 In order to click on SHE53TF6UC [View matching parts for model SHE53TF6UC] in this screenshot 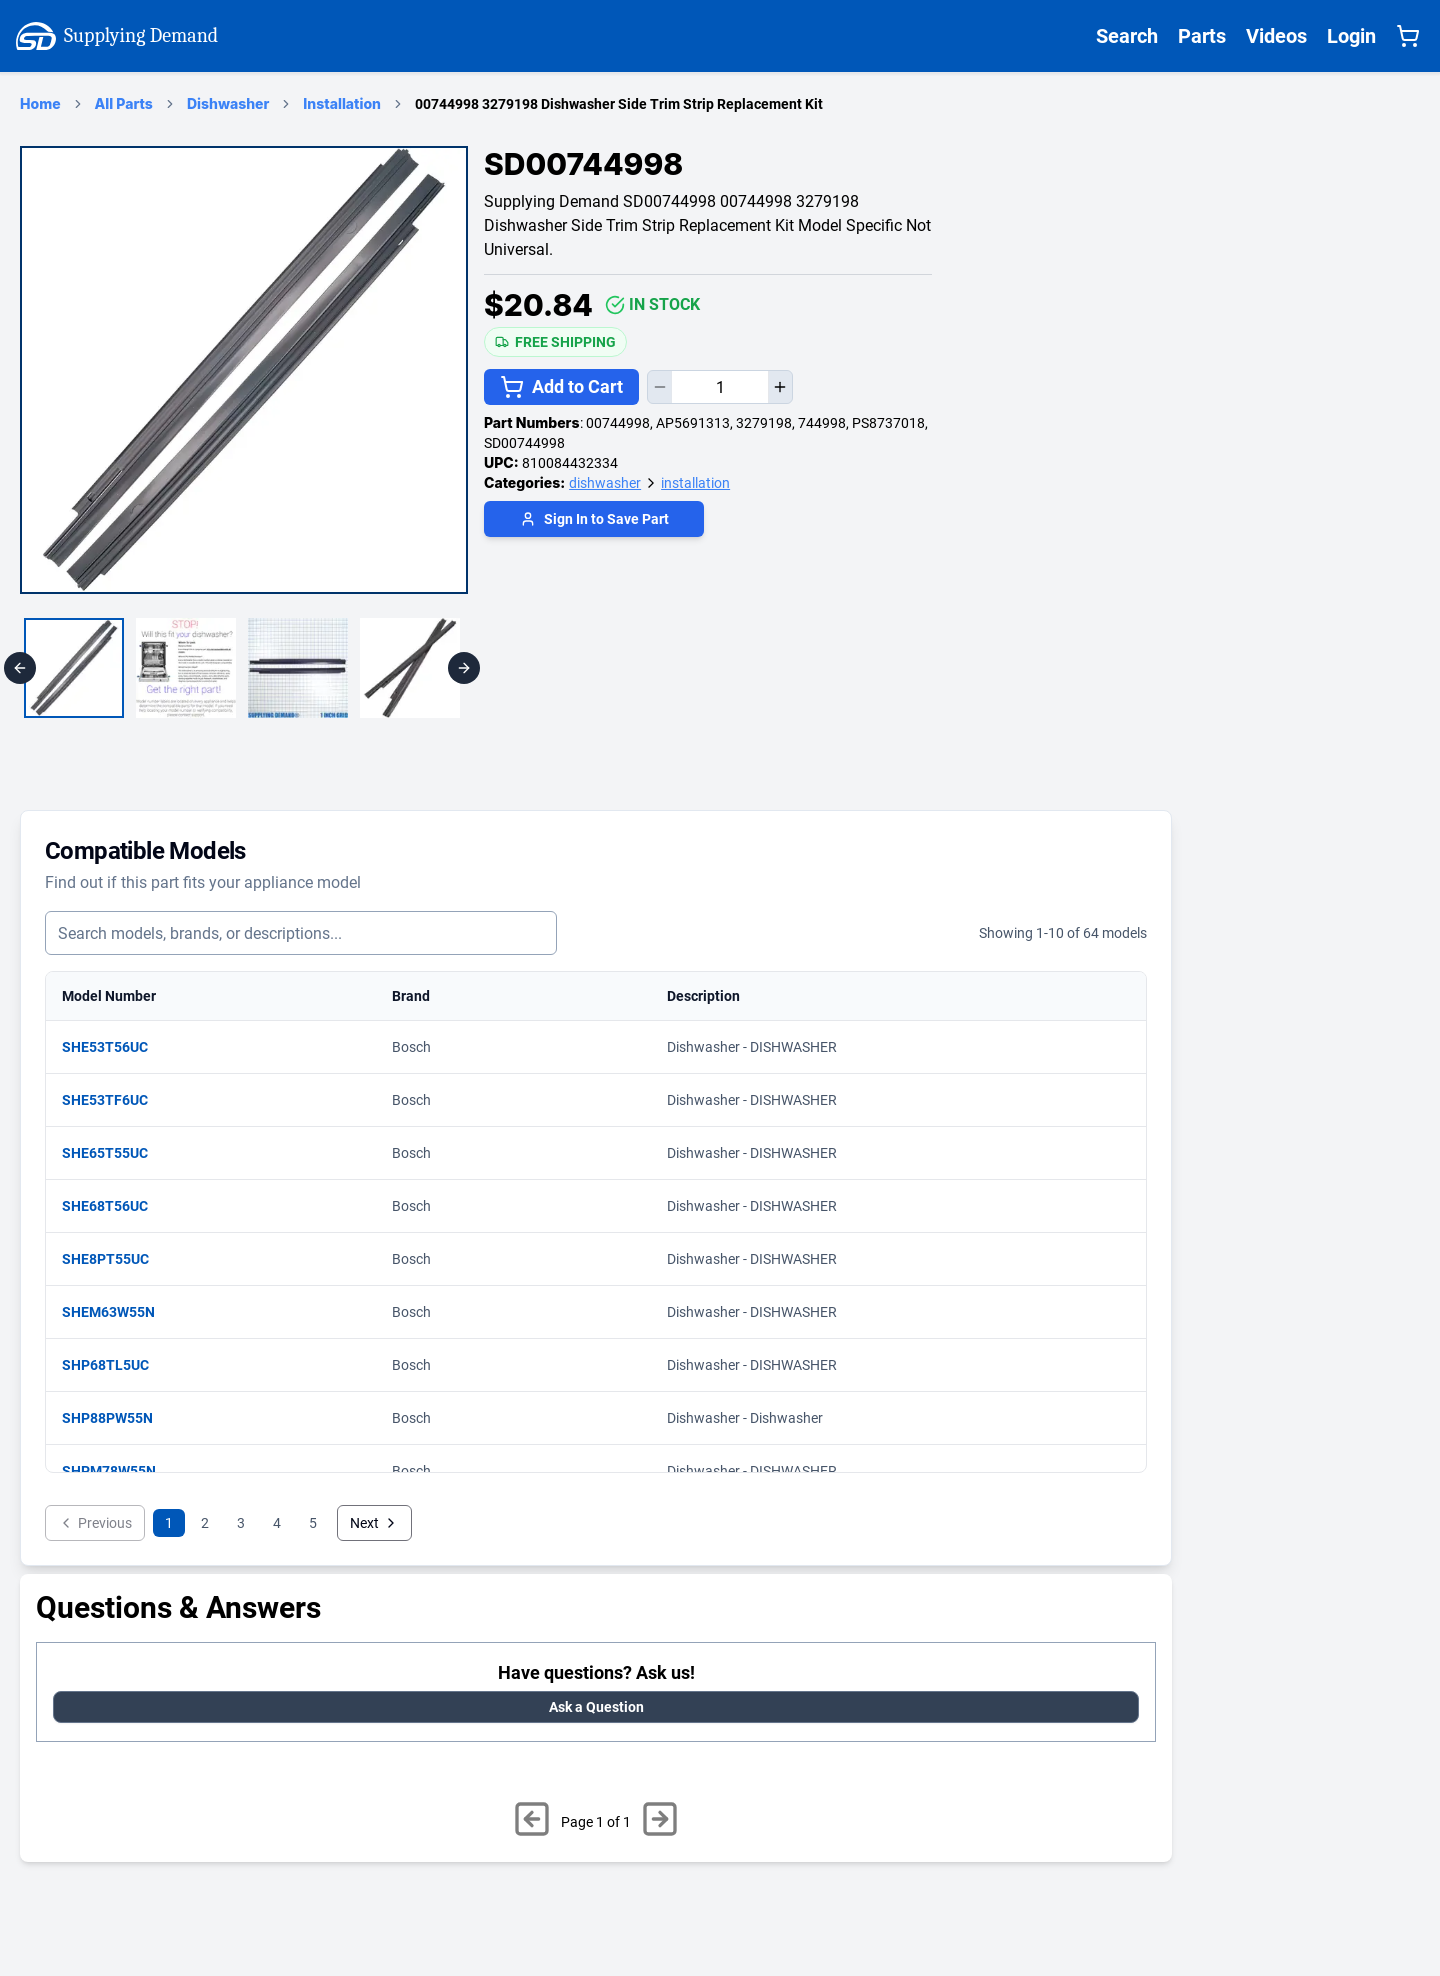, I will do `click(115, 1100)`.